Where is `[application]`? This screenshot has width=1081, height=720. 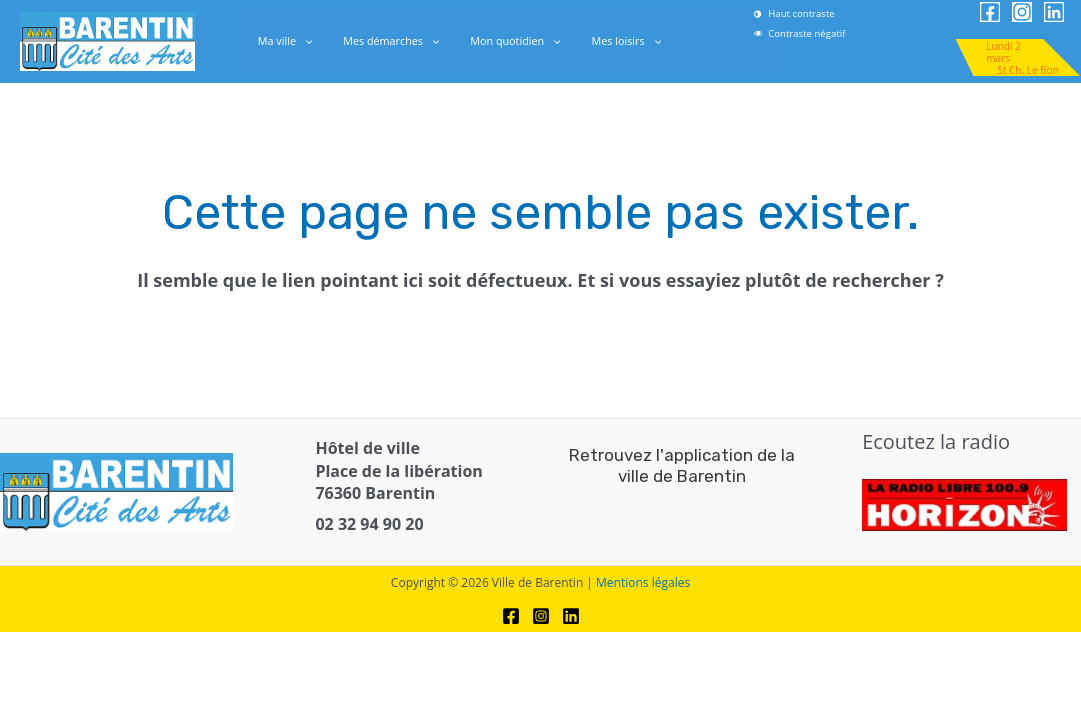 [application] is located at coordinates (318, 41).